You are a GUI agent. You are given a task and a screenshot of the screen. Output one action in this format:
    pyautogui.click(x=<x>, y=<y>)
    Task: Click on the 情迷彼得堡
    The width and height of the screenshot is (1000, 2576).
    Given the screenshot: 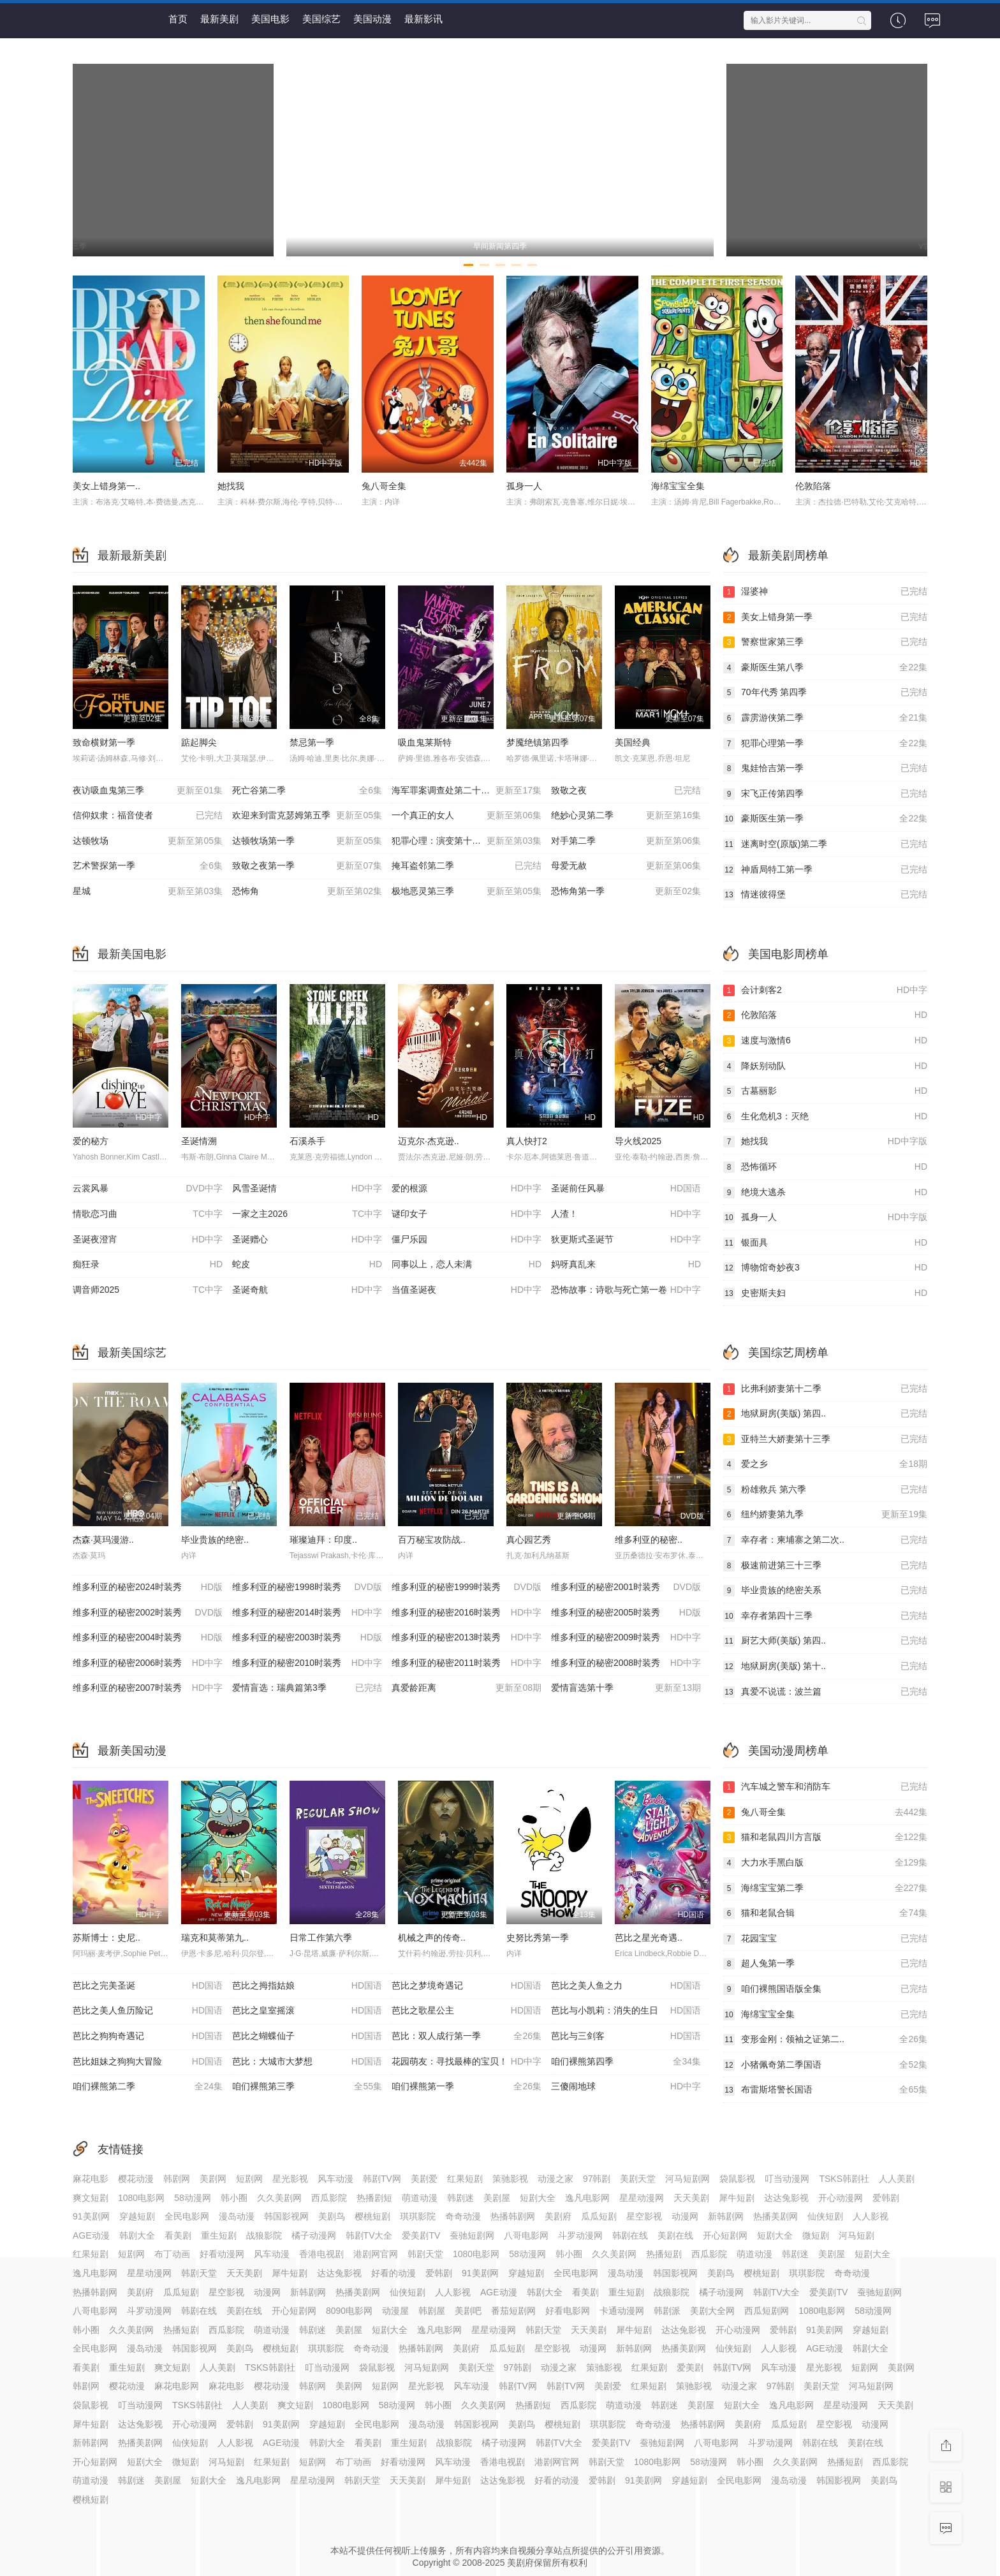 What is the action you would take?
    pyautogui.click(x=825, y=894)
    